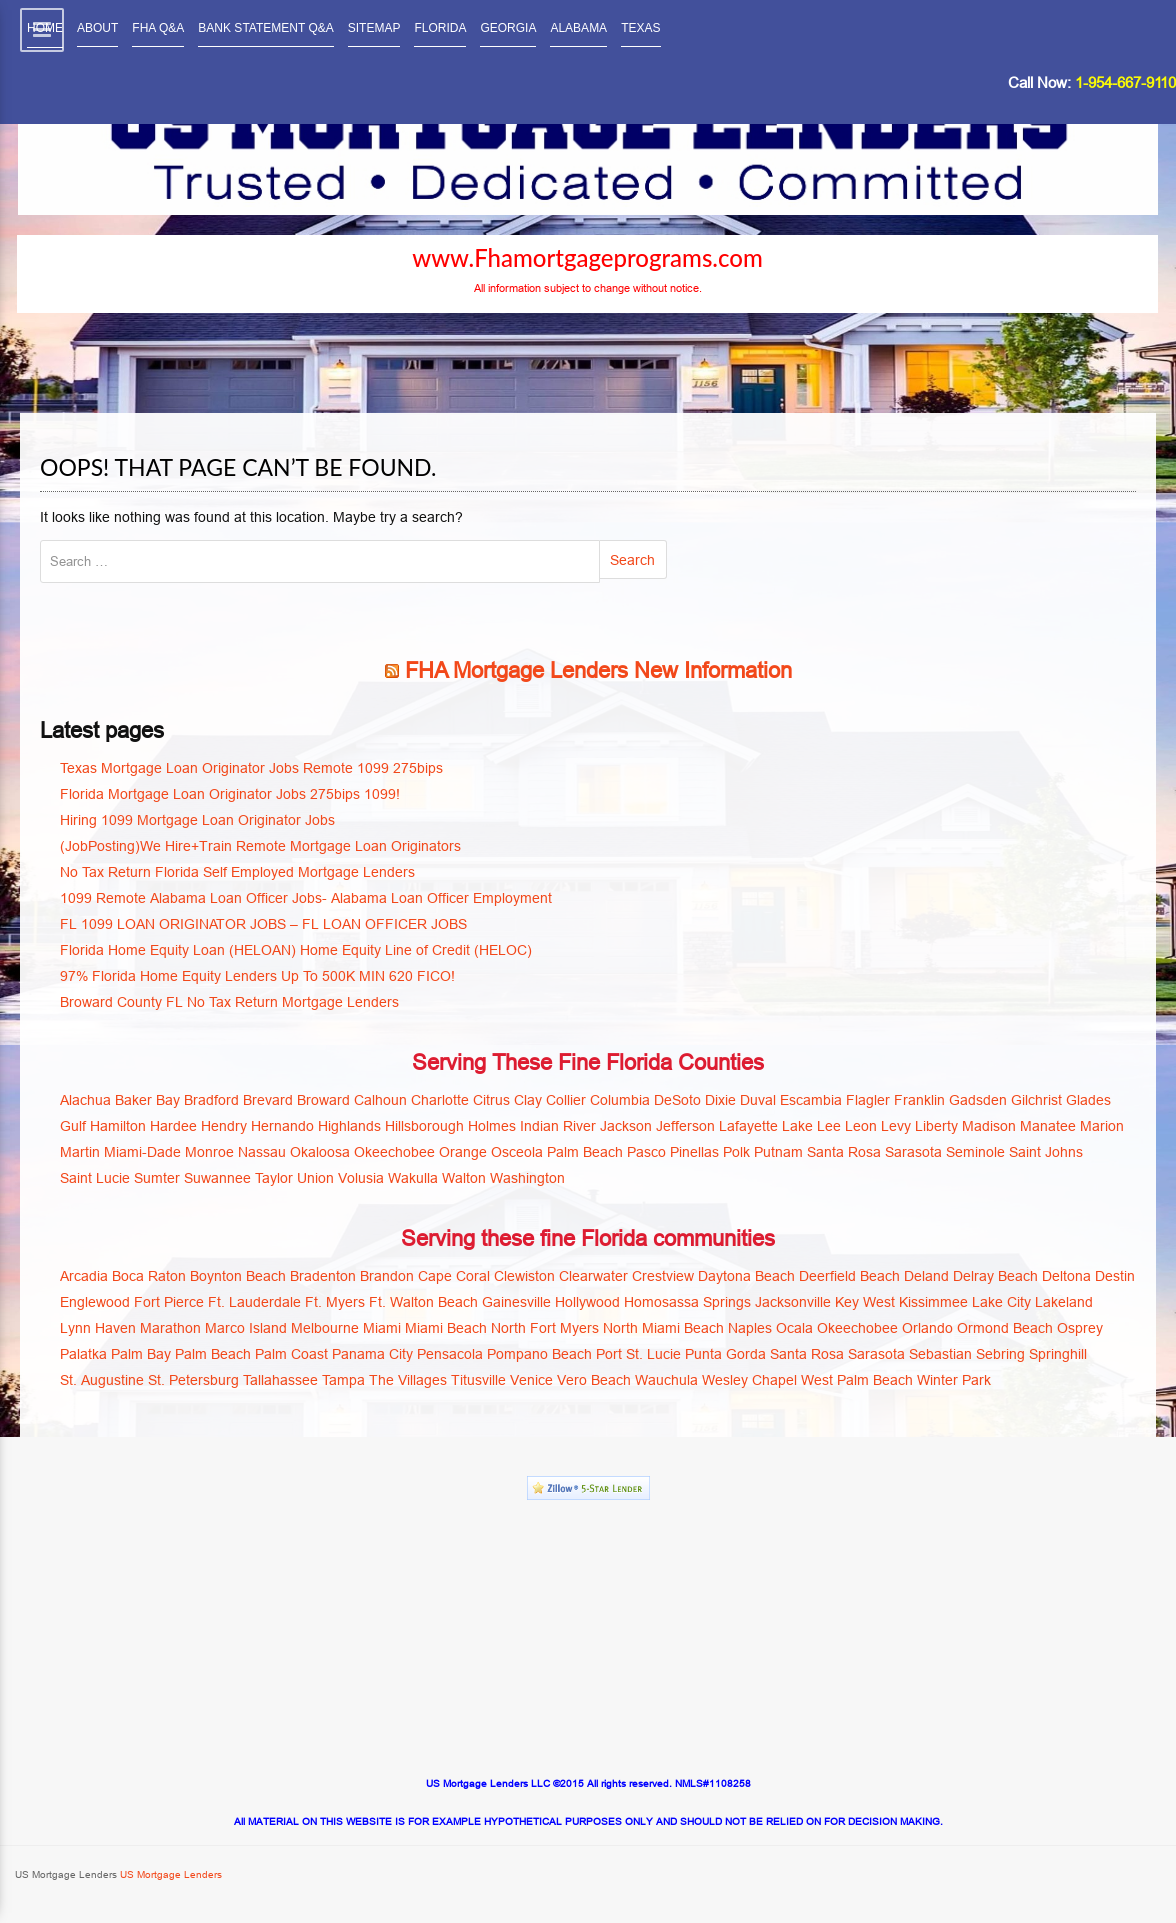 Image resolution: width=1176 pixels, height=1923 pixels. I want to click on Boca Raton, so click(149, 1276).